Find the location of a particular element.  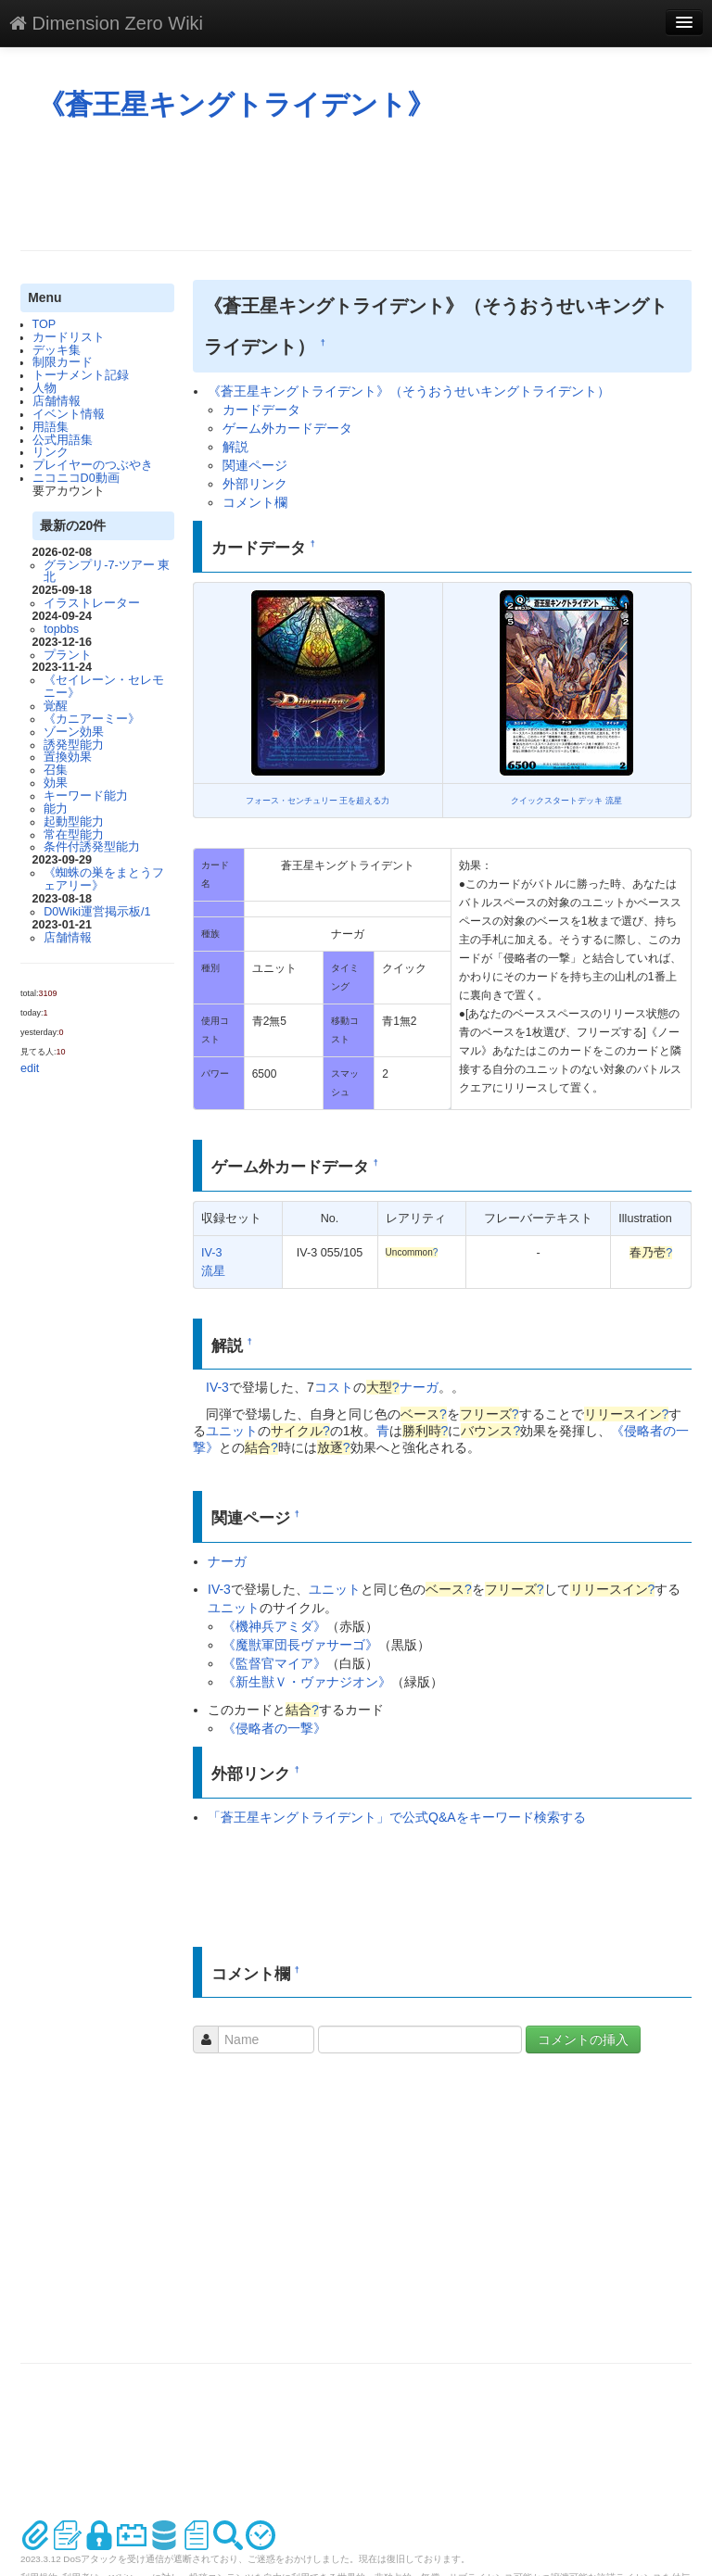

プラント is located at coordinates (68, 655).